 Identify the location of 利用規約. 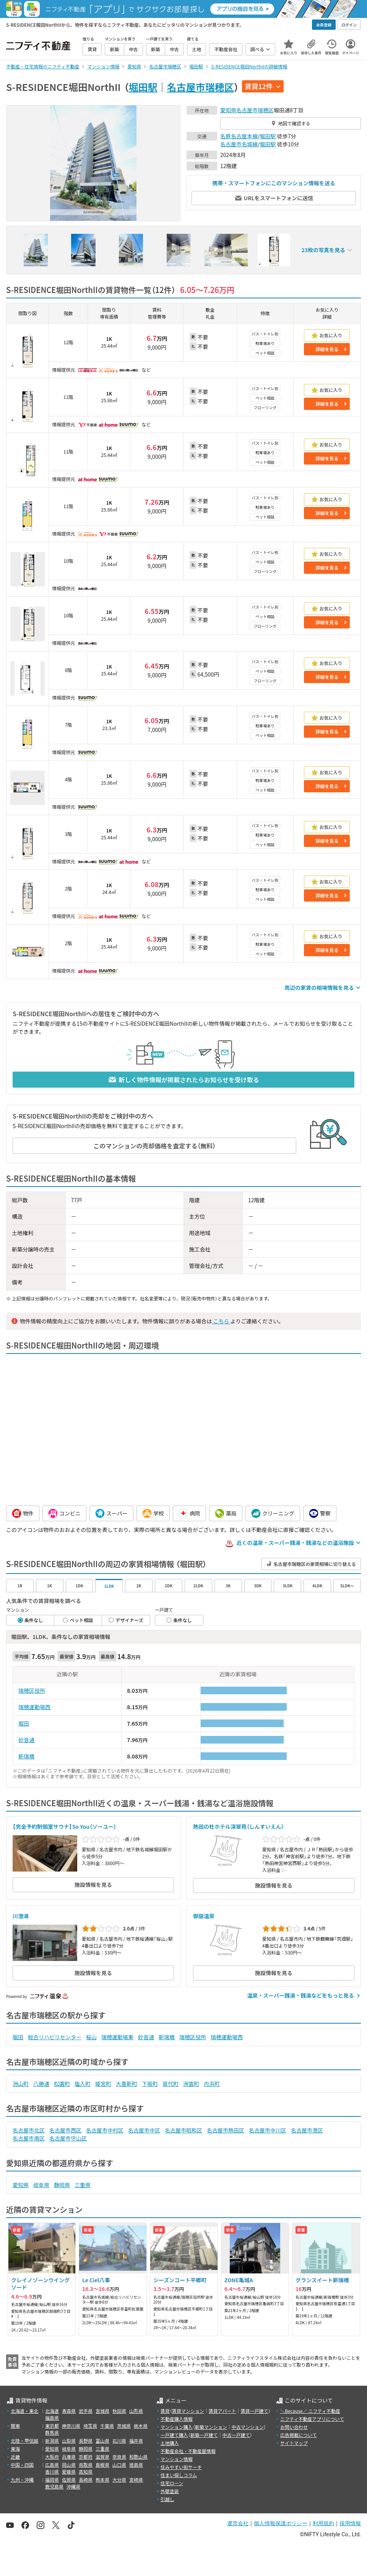
(323, 2523).